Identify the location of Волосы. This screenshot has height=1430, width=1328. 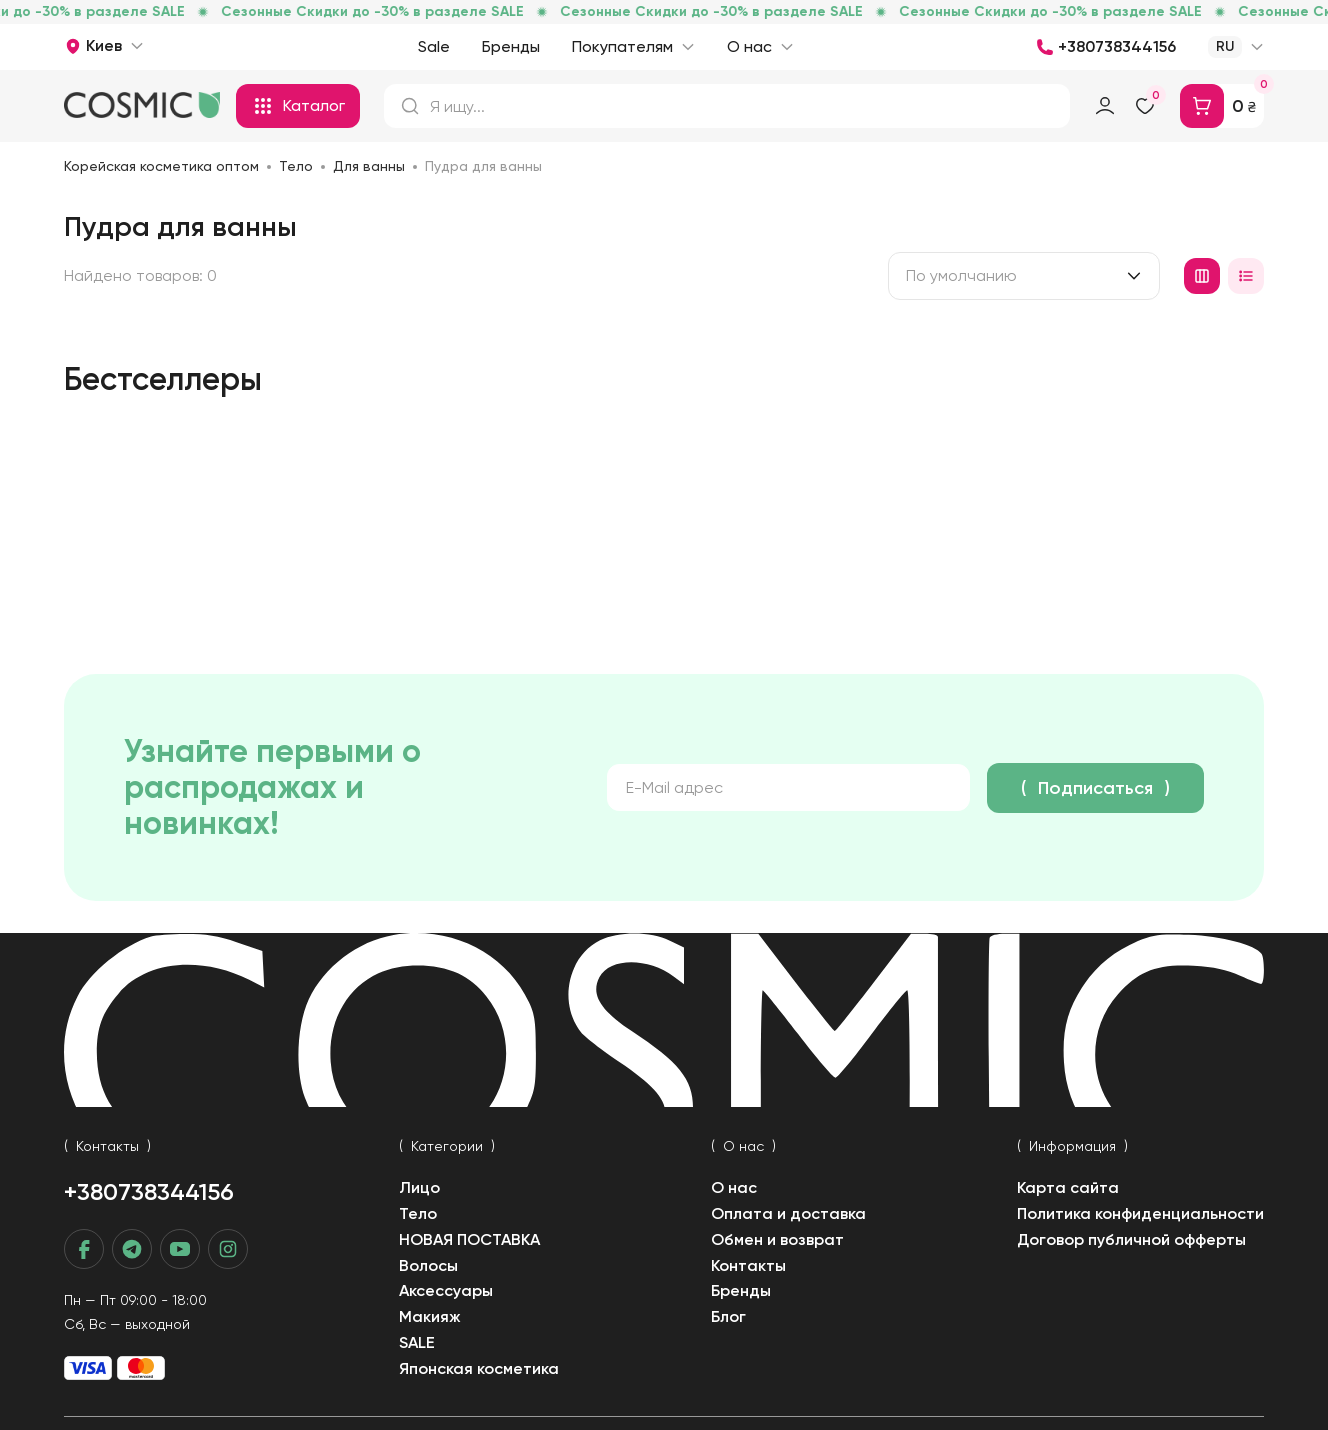
(428, 1265).